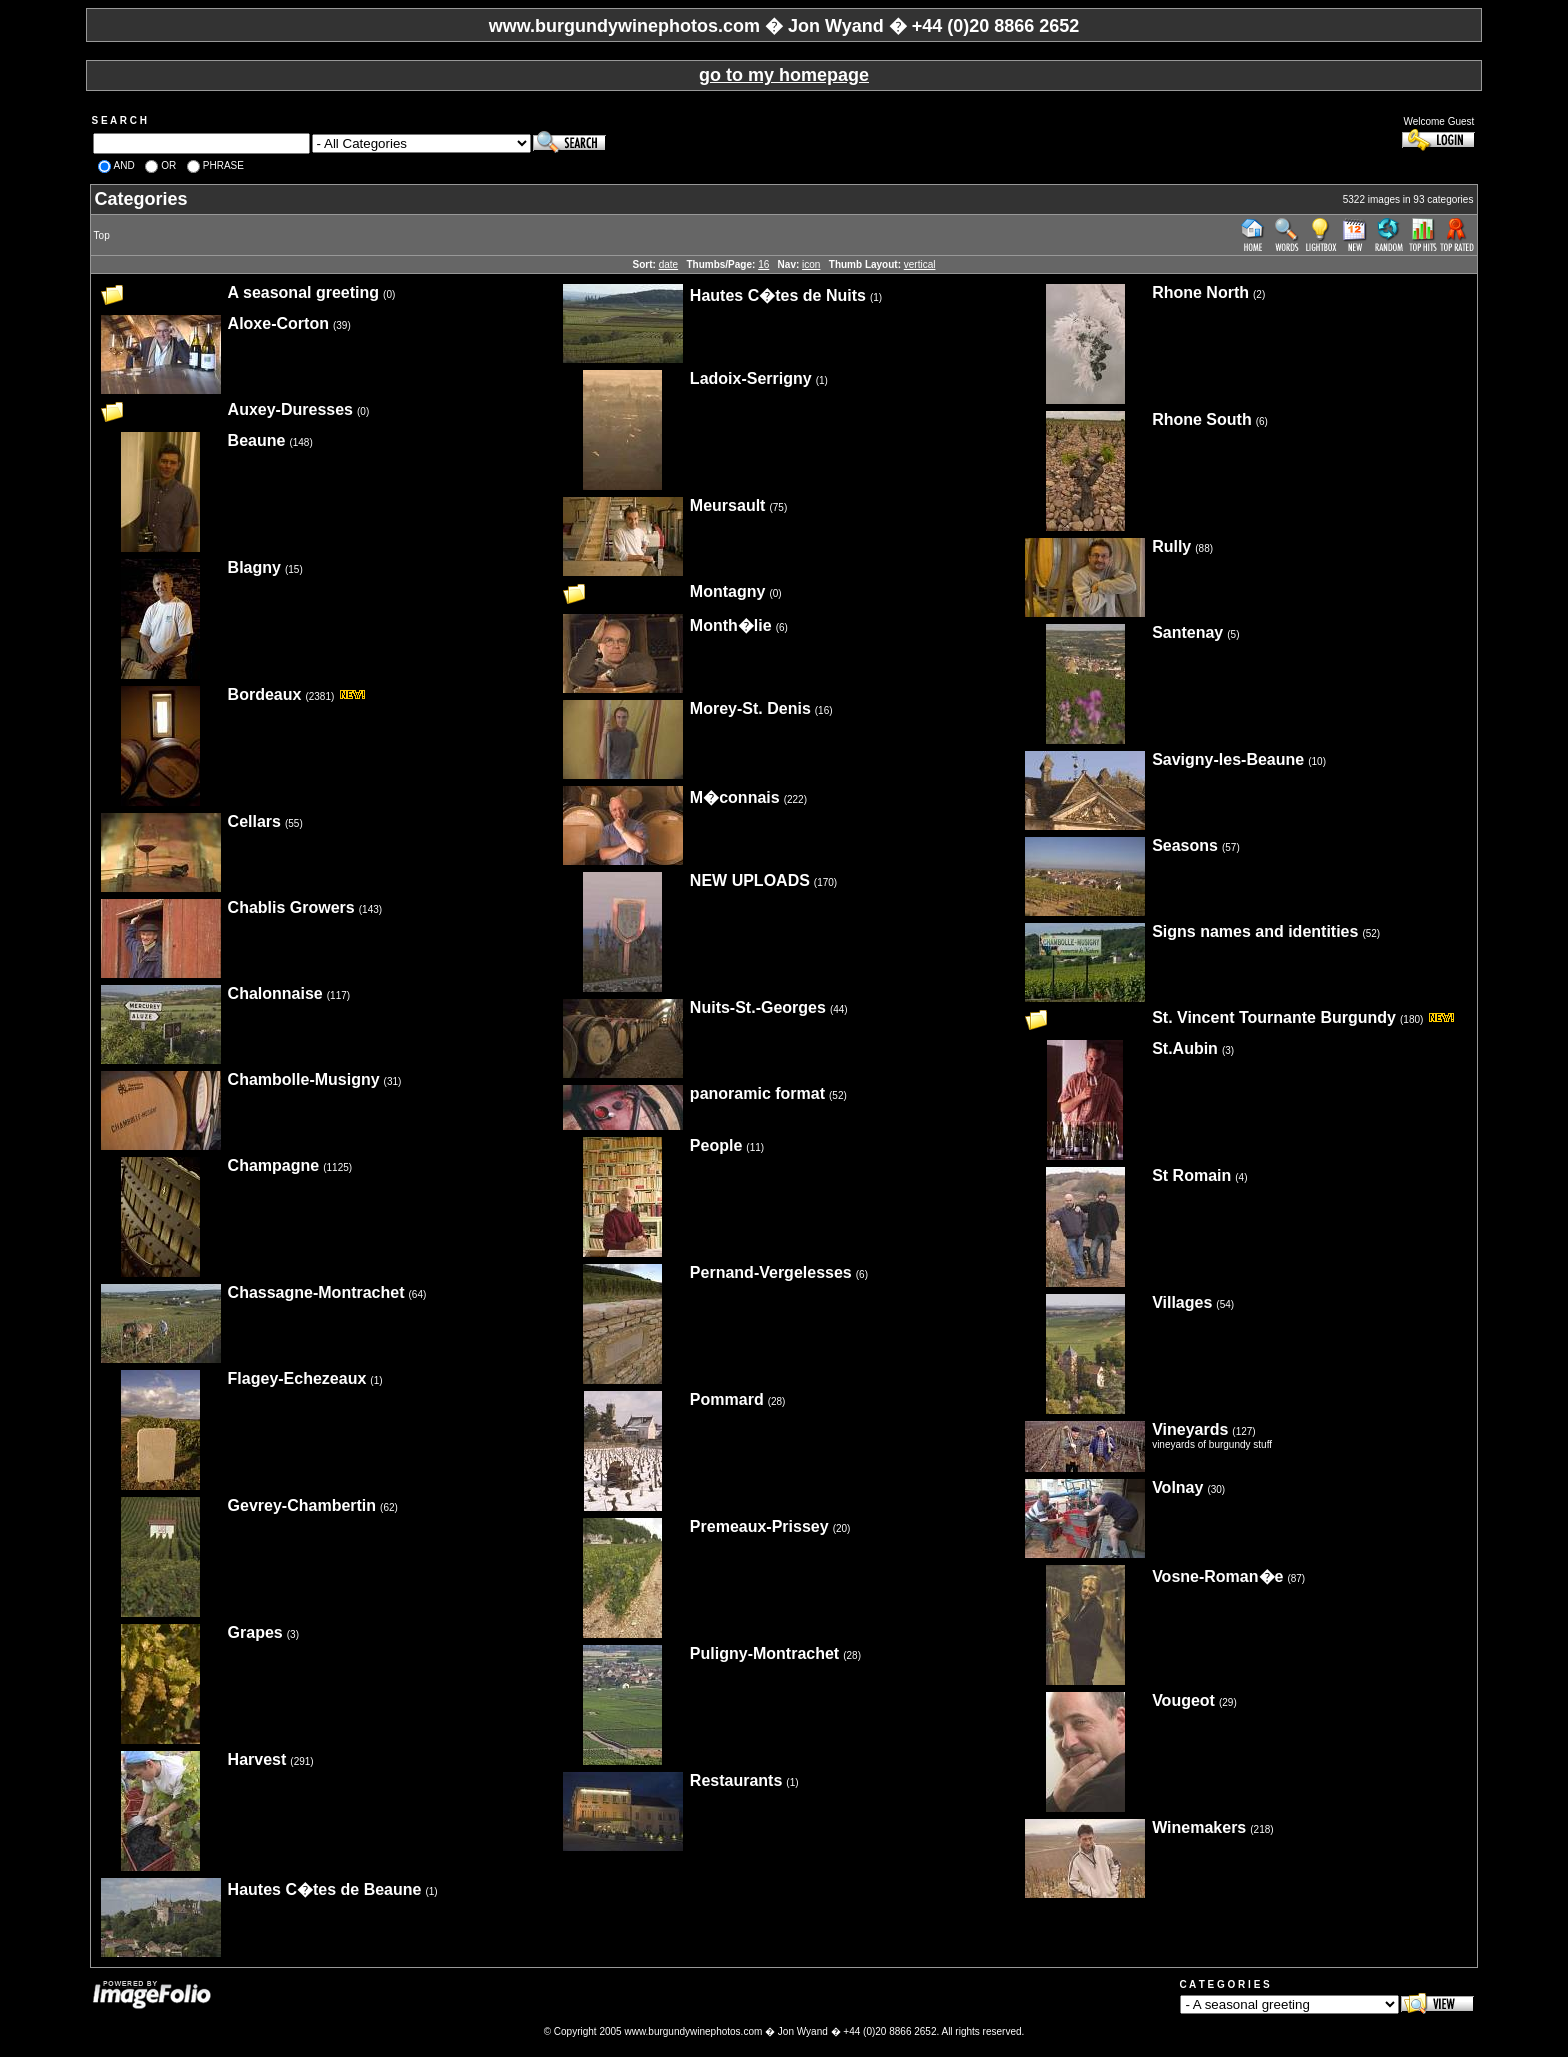  I want to click on Ladoix-Serrigny, so click(751, 378).